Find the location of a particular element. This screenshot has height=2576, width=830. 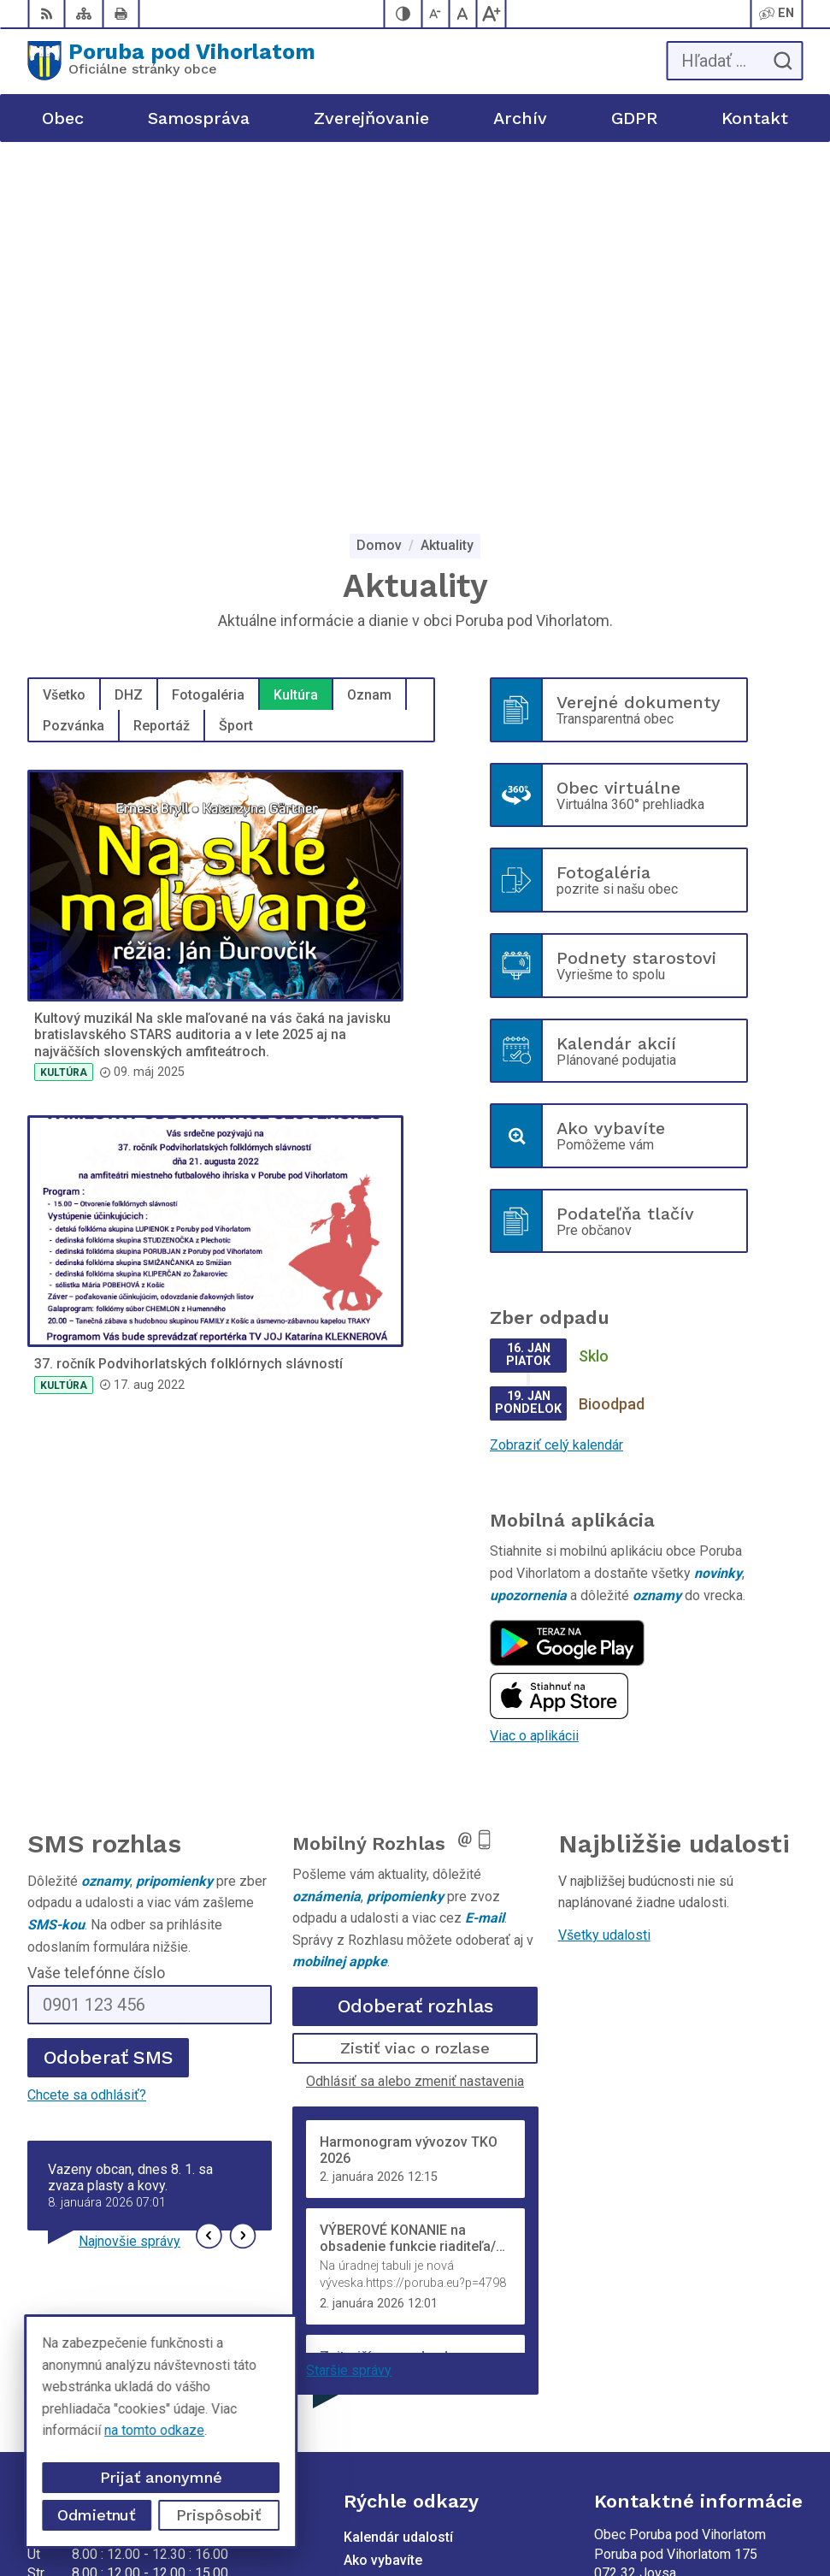

Chcete sa odhlásiť? is located at coordinates (86, 1744).